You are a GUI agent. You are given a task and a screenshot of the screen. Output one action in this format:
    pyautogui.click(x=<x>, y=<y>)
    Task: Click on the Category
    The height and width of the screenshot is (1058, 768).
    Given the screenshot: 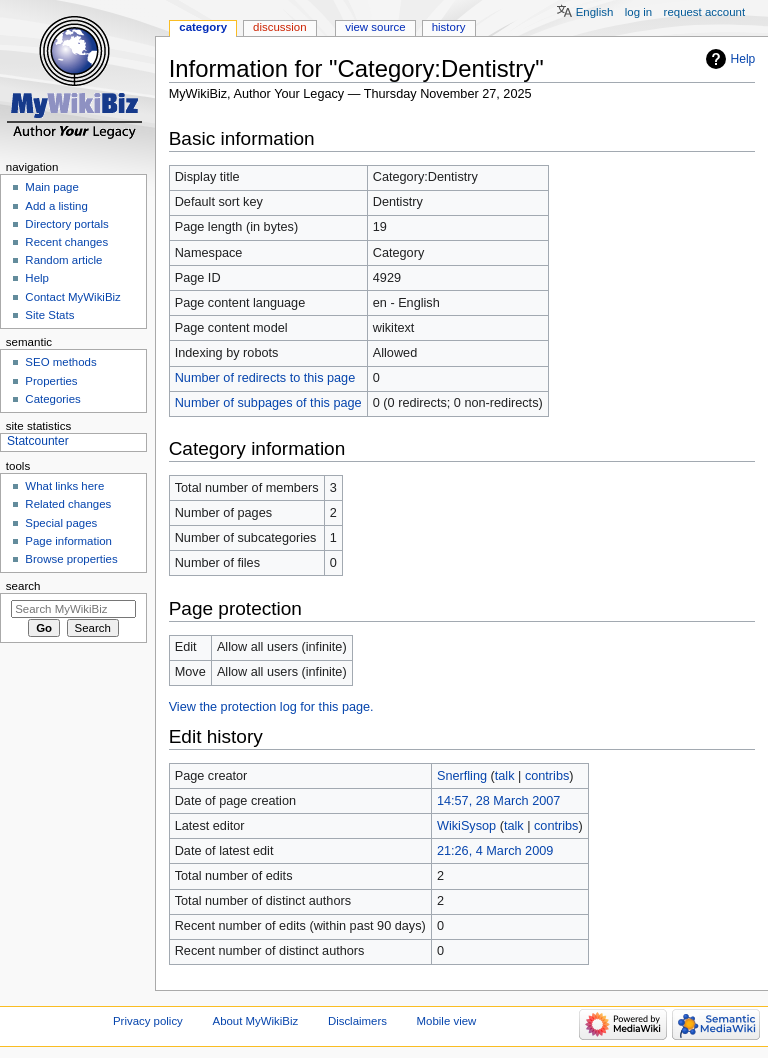 What is the action you would take?
    pyautogui.click(x=203, y=27)
    